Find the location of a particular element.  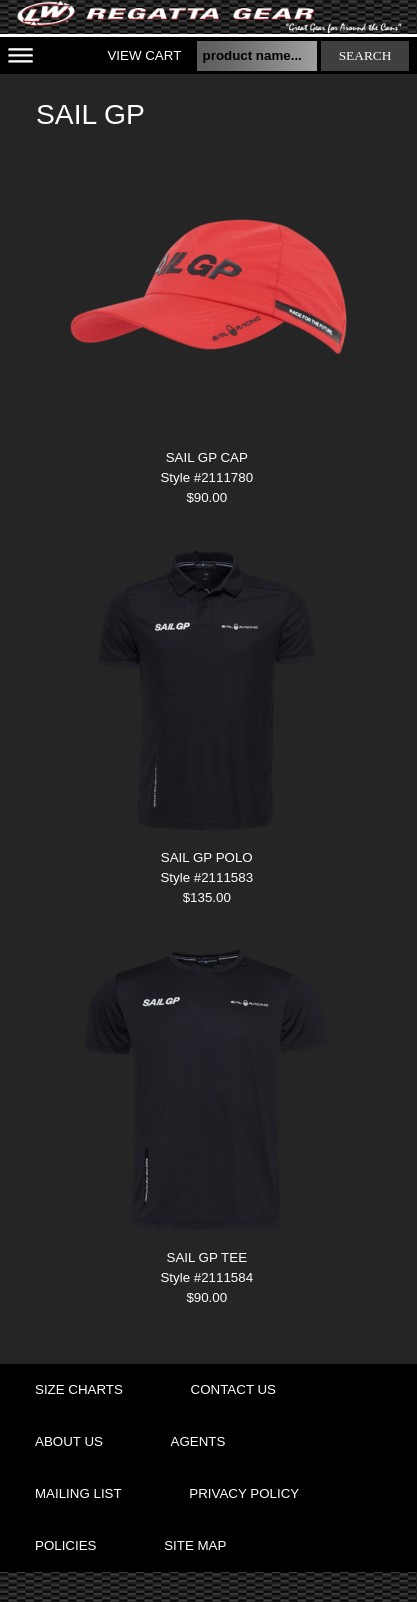

policies is located at coordinates (65, 1545).